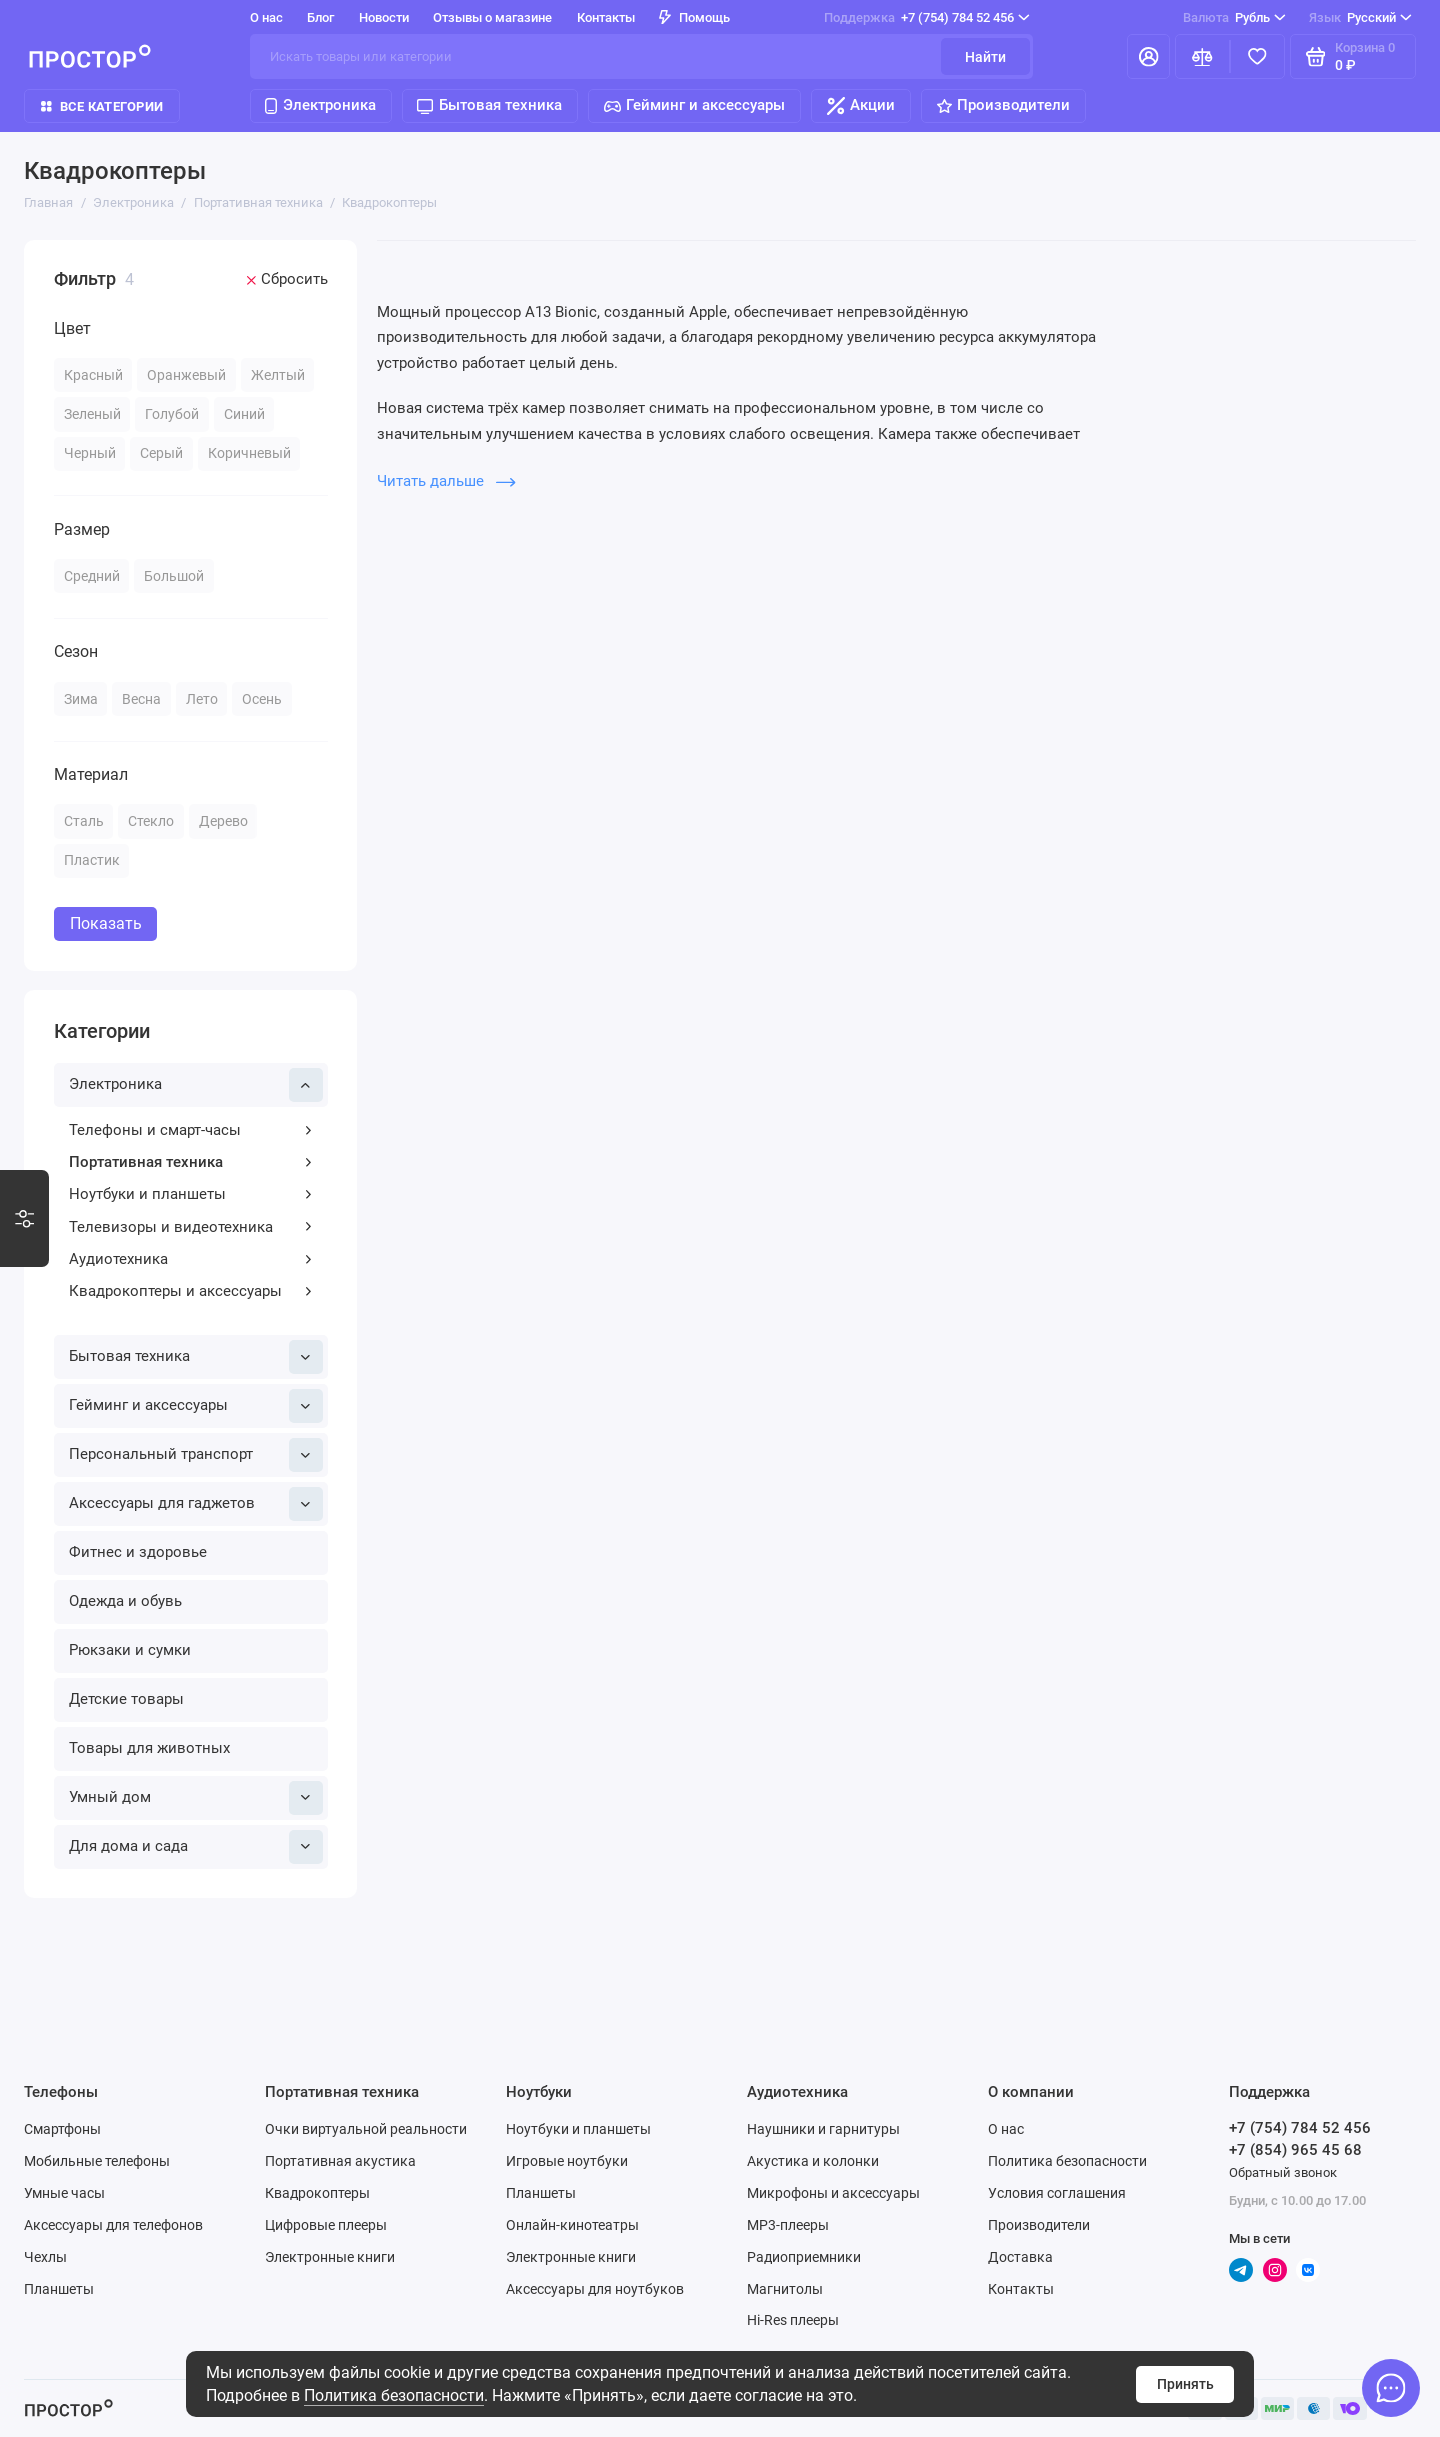  I want to click on [Личный кабинет], so click(1148, 56).